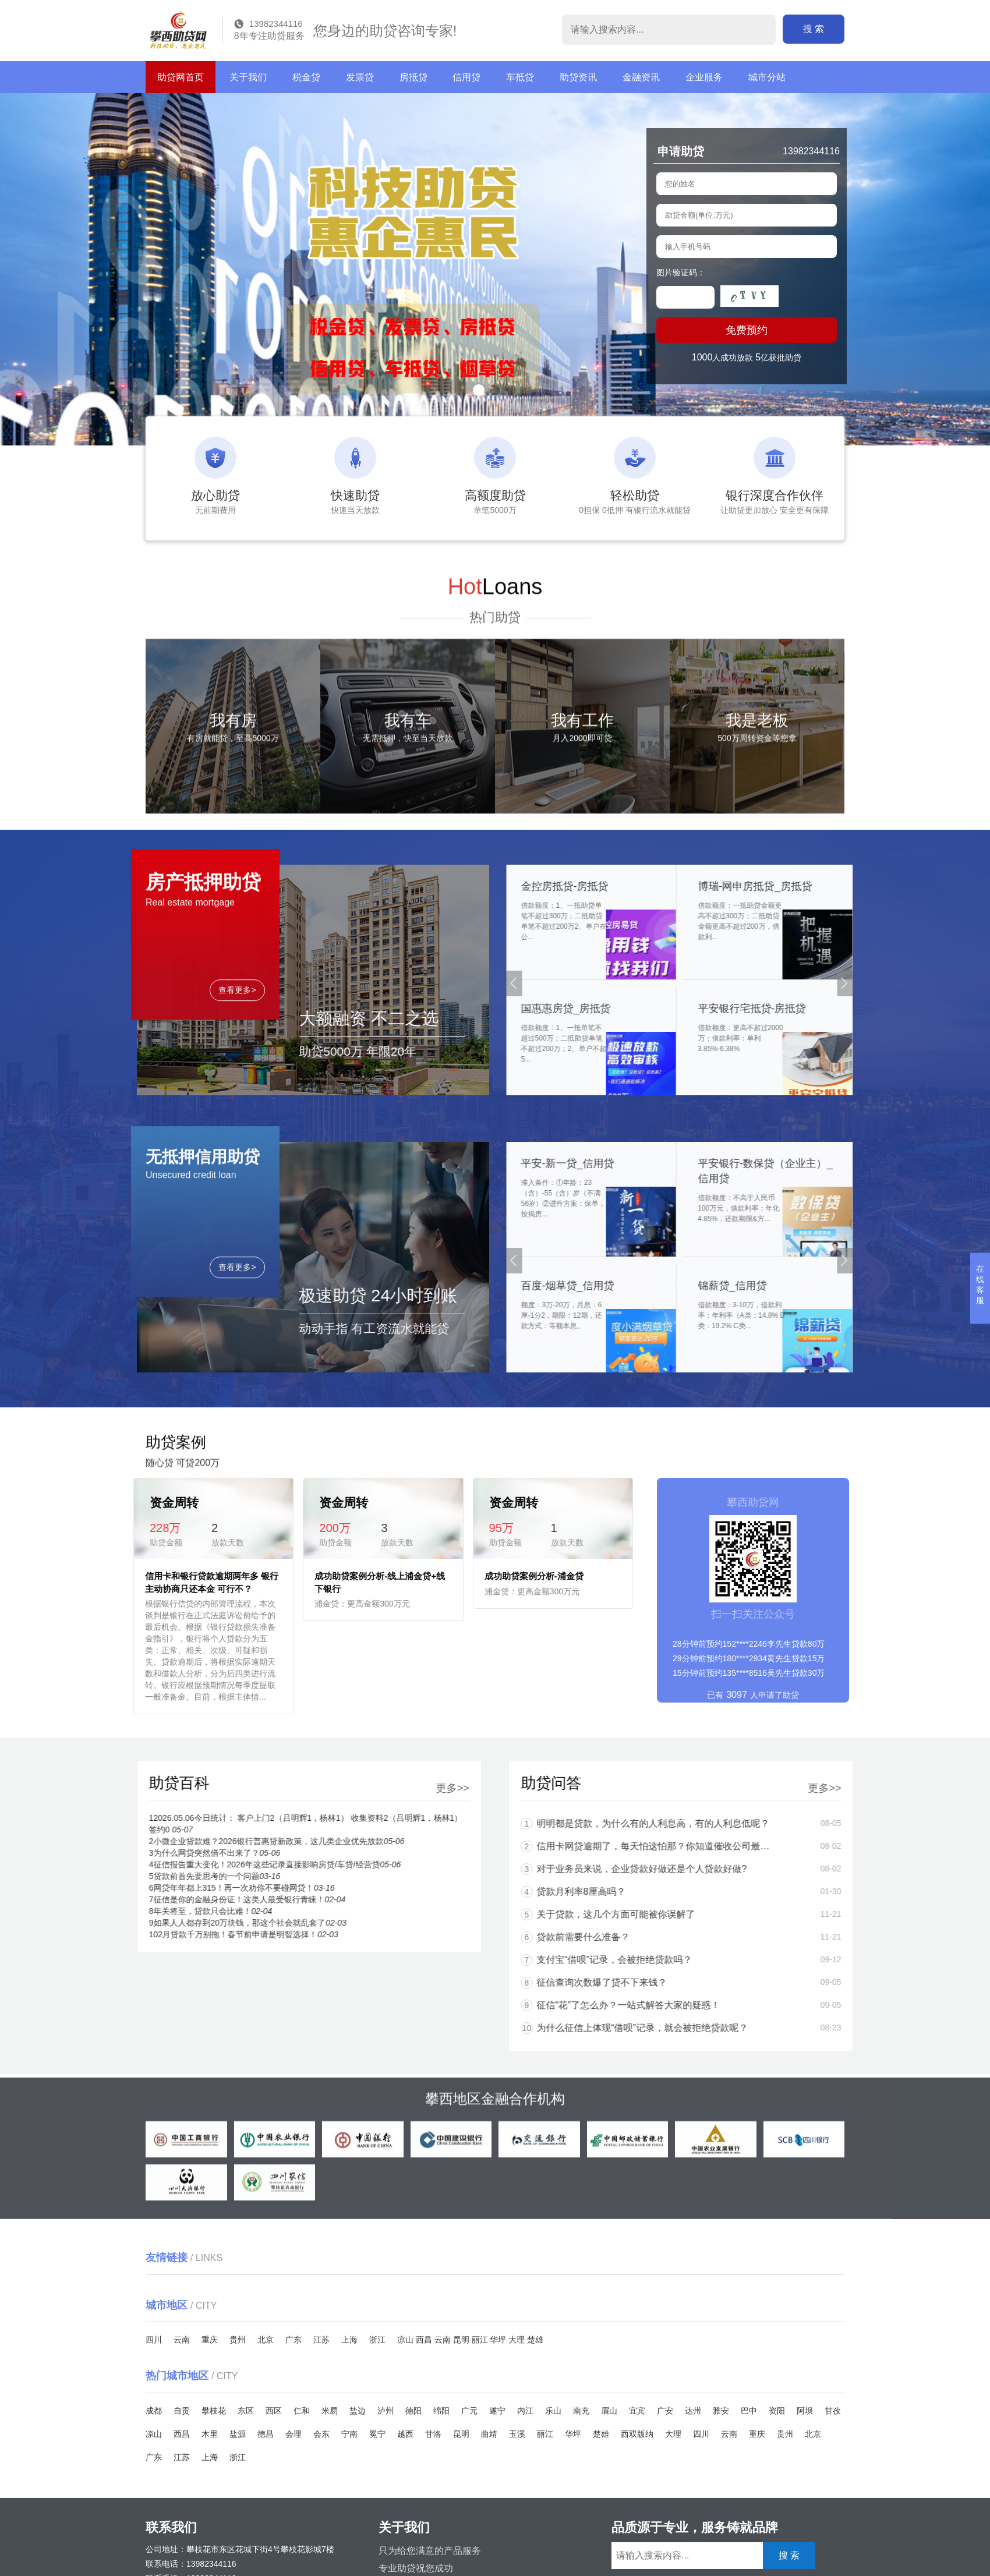 This screenshot has width=990, height=2576. I want to click on 更多>>, so click(169, 1788).